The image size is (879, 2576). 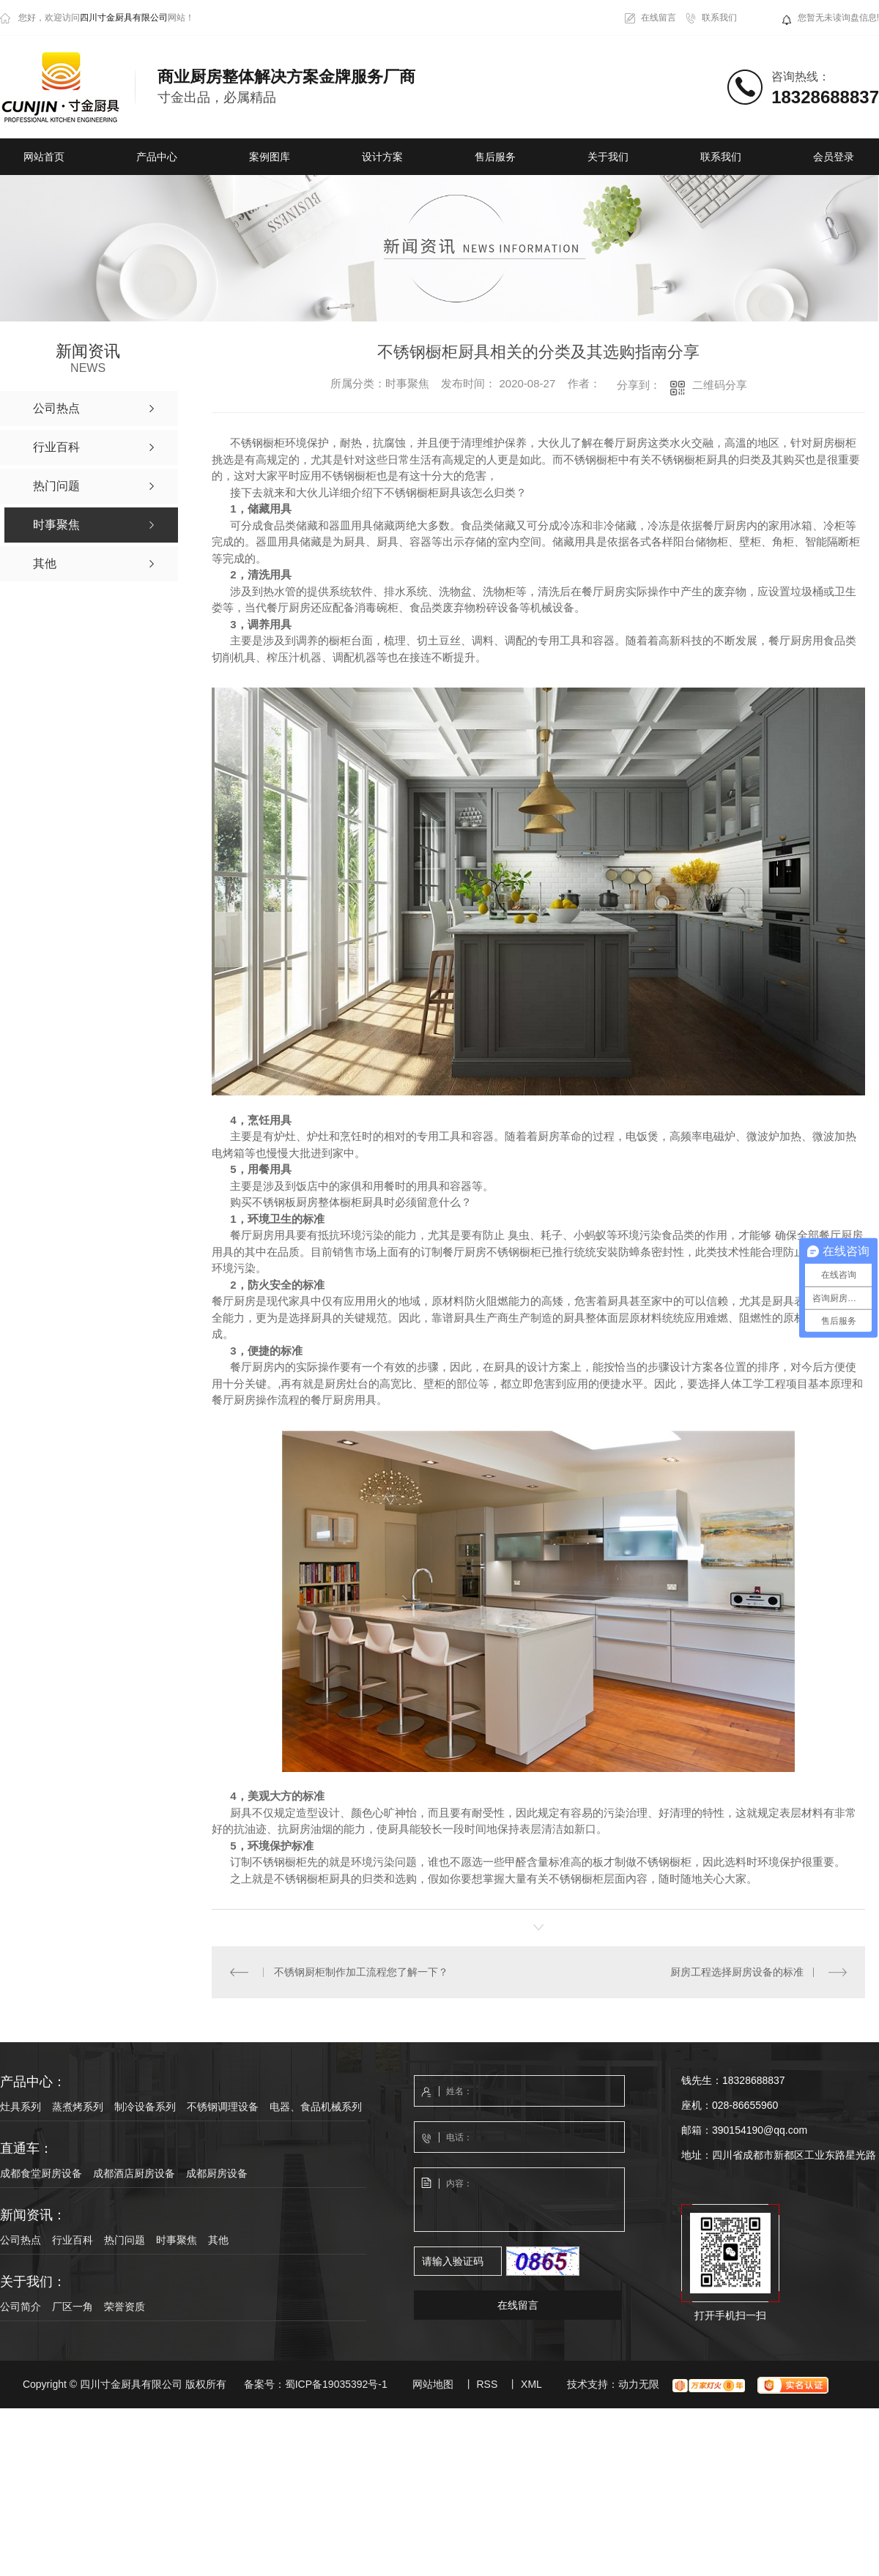 What do you see at coordinates (495, 157) in the screenshot?
I see `售后服务` at bounding box center [495, 157].